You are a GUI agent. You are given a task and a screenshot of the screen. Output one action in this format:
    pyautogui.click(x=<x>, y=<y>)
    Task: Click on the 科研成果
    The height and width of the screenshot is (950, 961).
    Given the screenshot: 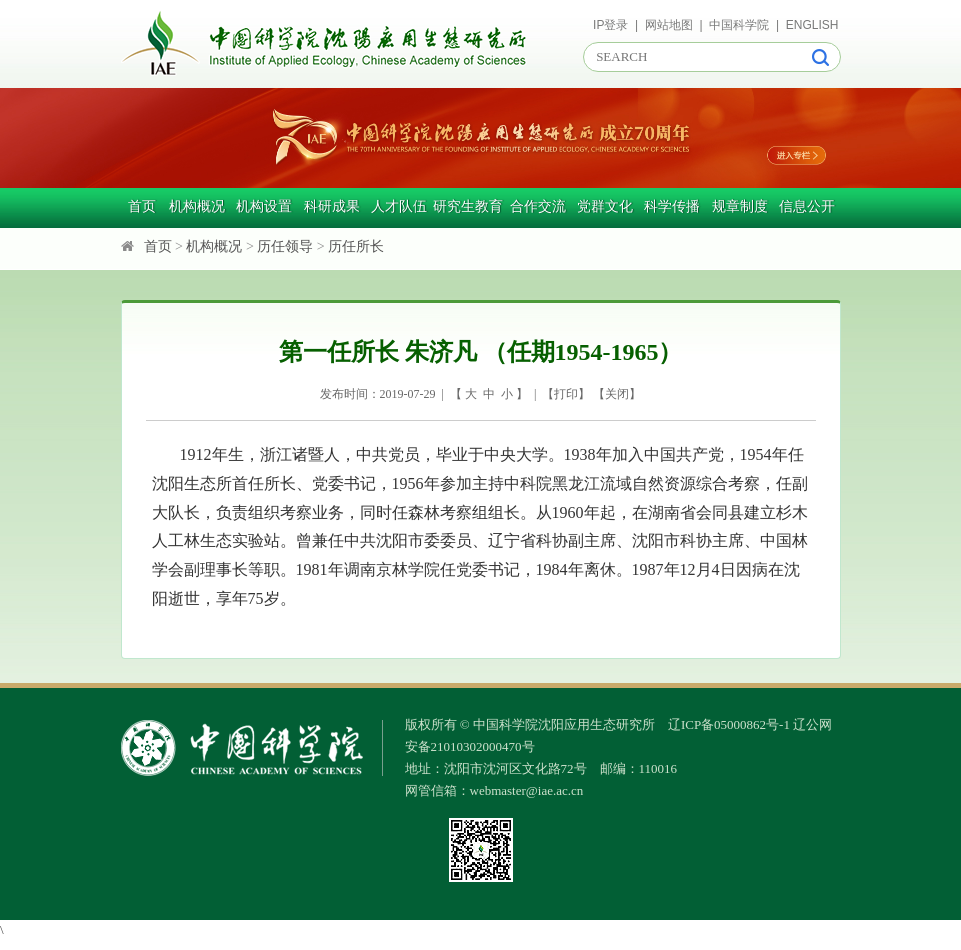 What is the action you would take?
    pyautogui.click(x=332, y=206)
    